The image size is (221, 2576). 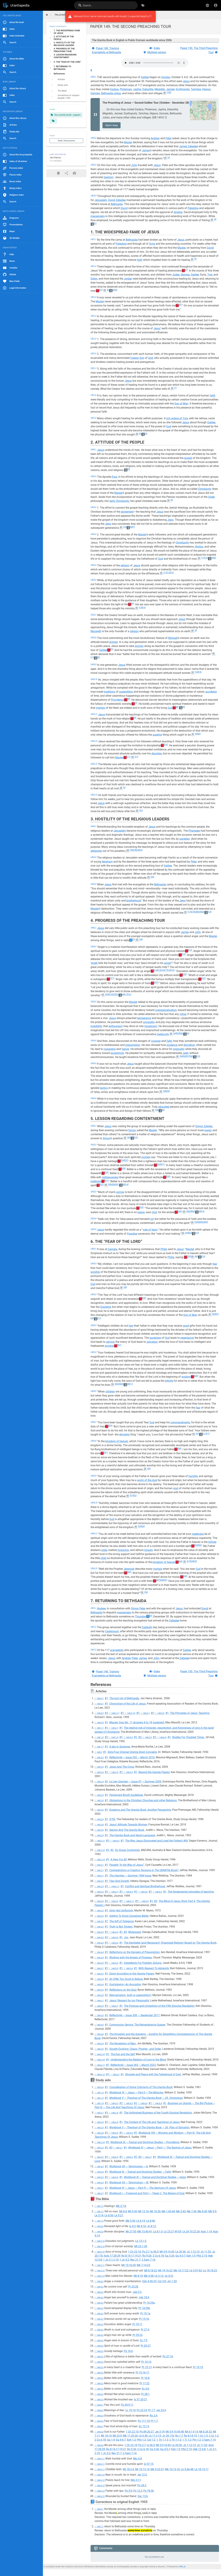 What do you see at coordinates (74, 173) in the screenshot?
I see `[Print Format]` at bounding box center [74, 173].